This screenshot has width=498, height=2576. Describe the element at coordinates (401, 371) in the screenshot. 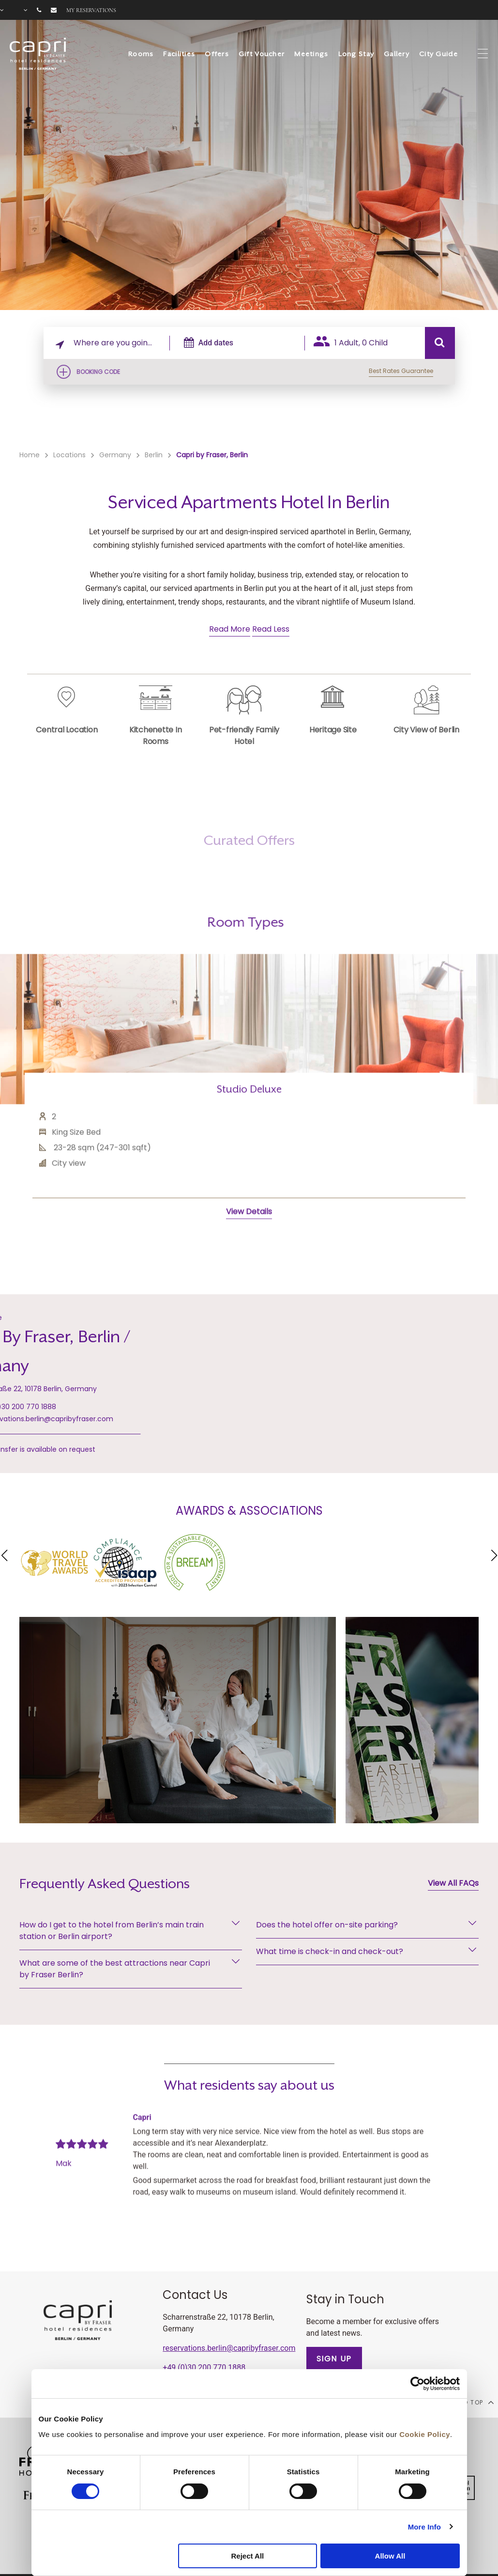

I see `Best Rates Guarantee` at that location.